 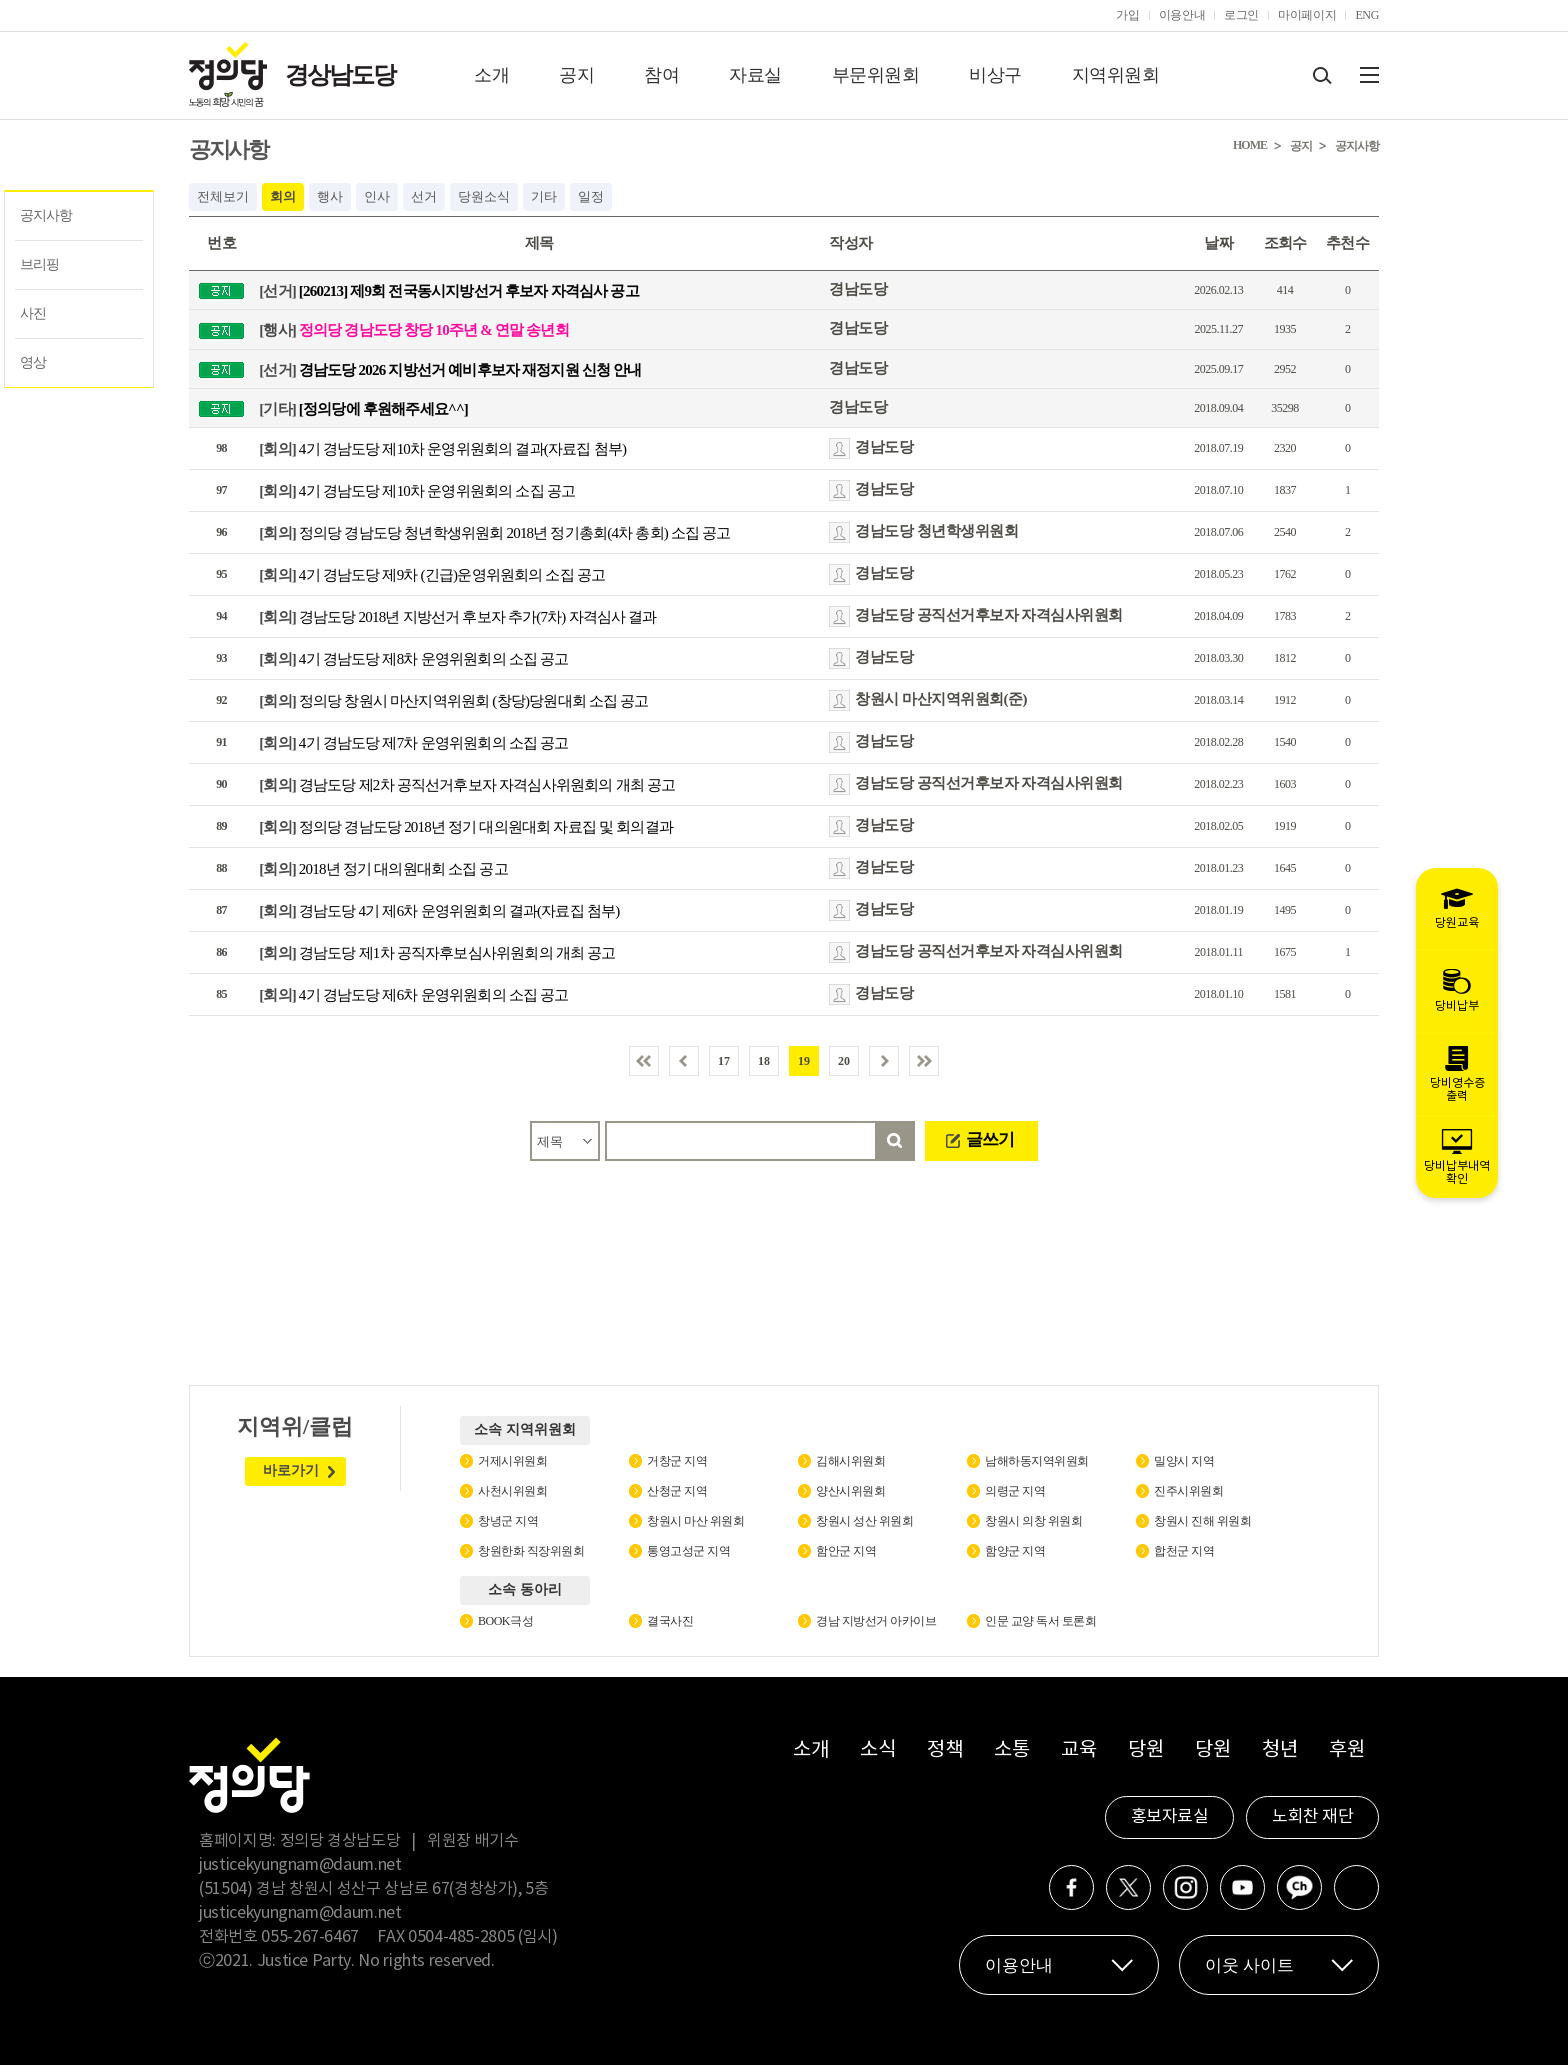 I want to click on justicekyungnam@daum.net, so click(x=300, y=1865).